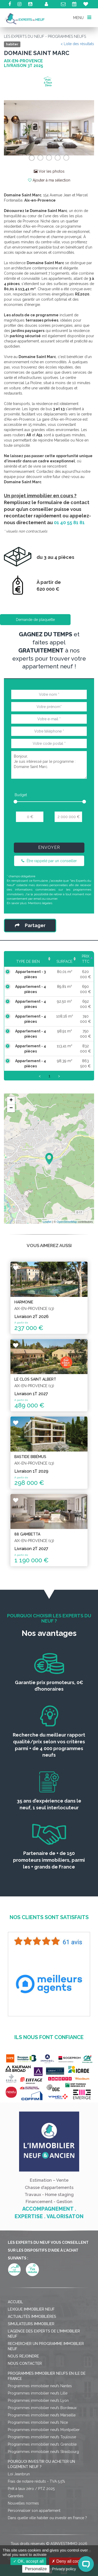 The height and width of the screenshot is (2576, 98). I want to click on Dans quelle ville habiter ou investir en France ?, so click(47, 2518).